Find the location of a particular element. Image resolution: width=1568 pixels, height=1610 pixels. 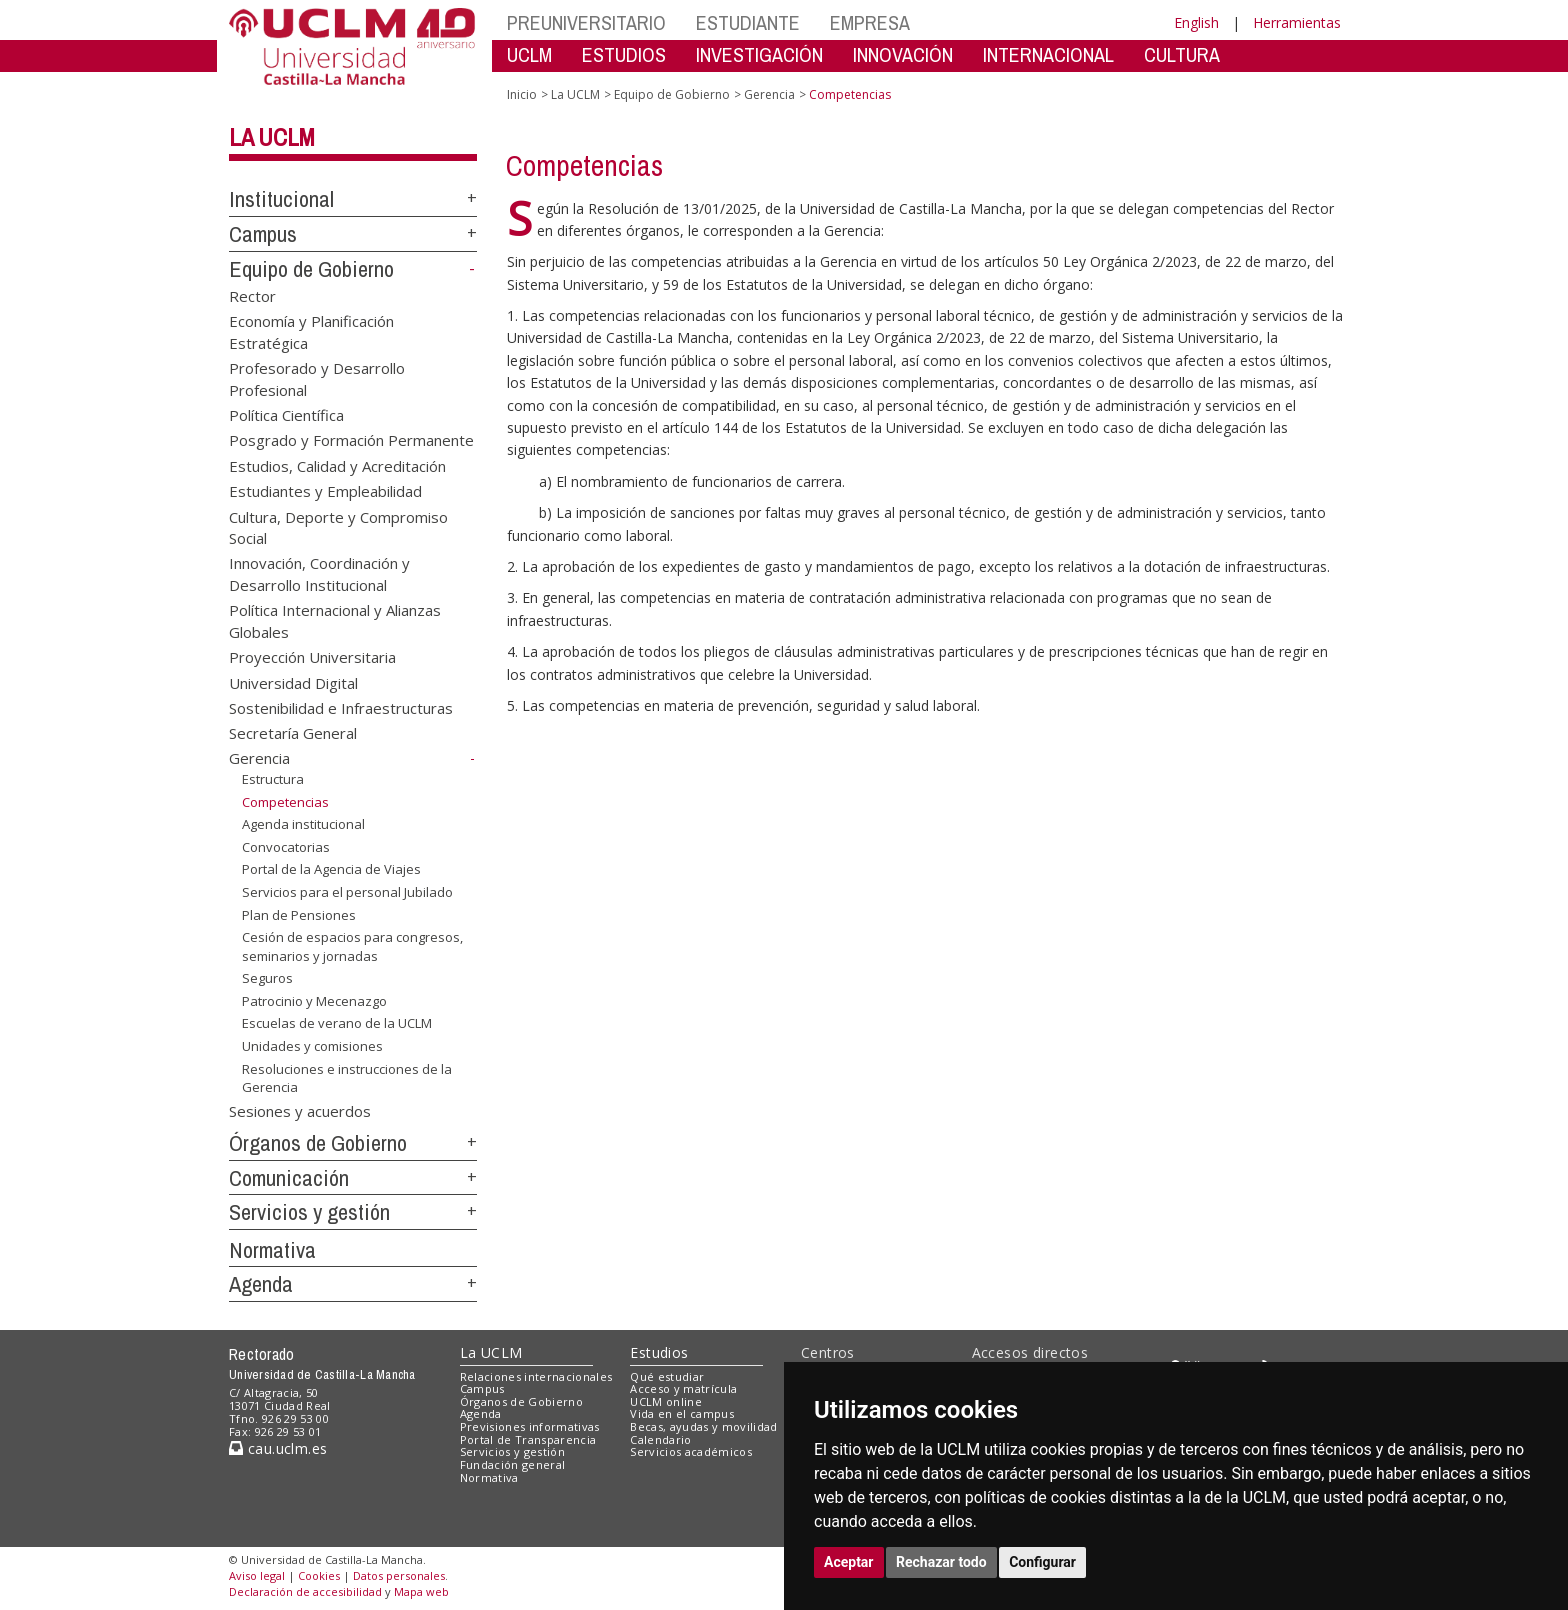

Vida en el campus is located at coordinates (682, 1413).